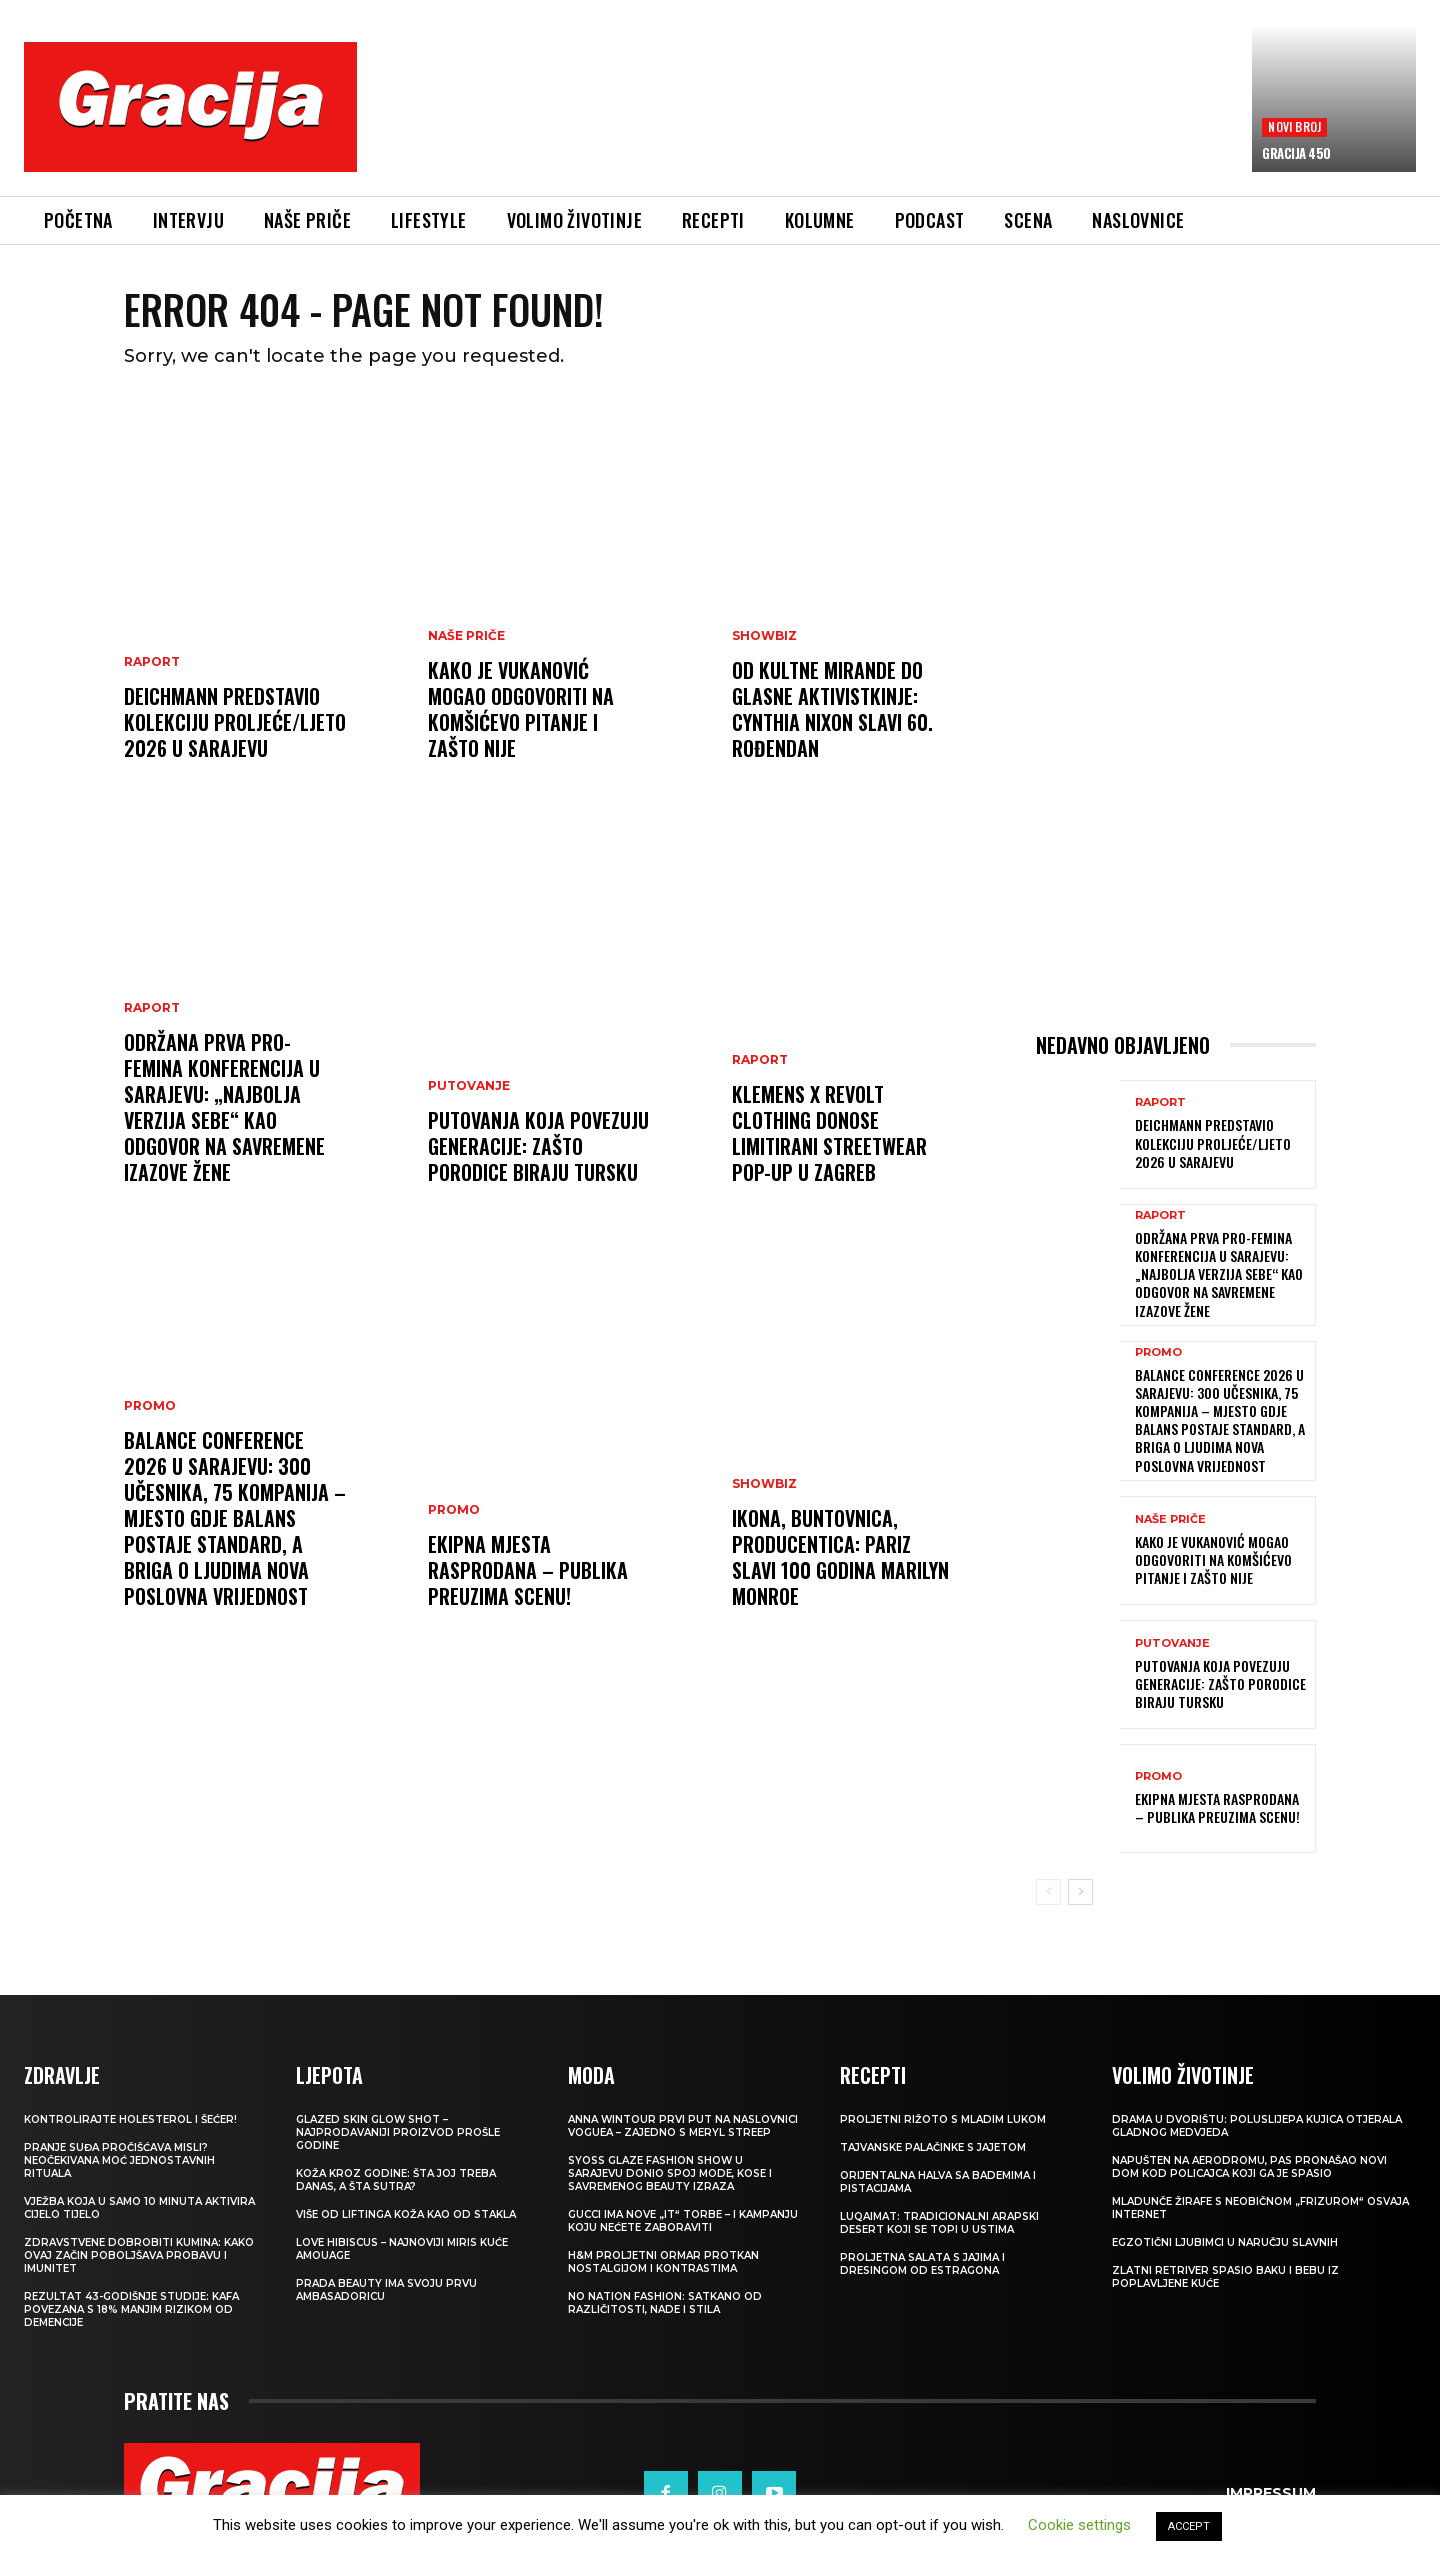 Image resolution: width=1440 pixels, height=2558 pixels. What do you see at coordinates (829, 1133) in the screenshot?
I see `Klemens x REVOLT Clothing donose limitirani streetwear pop-up u Zagreb` at bounding box center [829, 1133].